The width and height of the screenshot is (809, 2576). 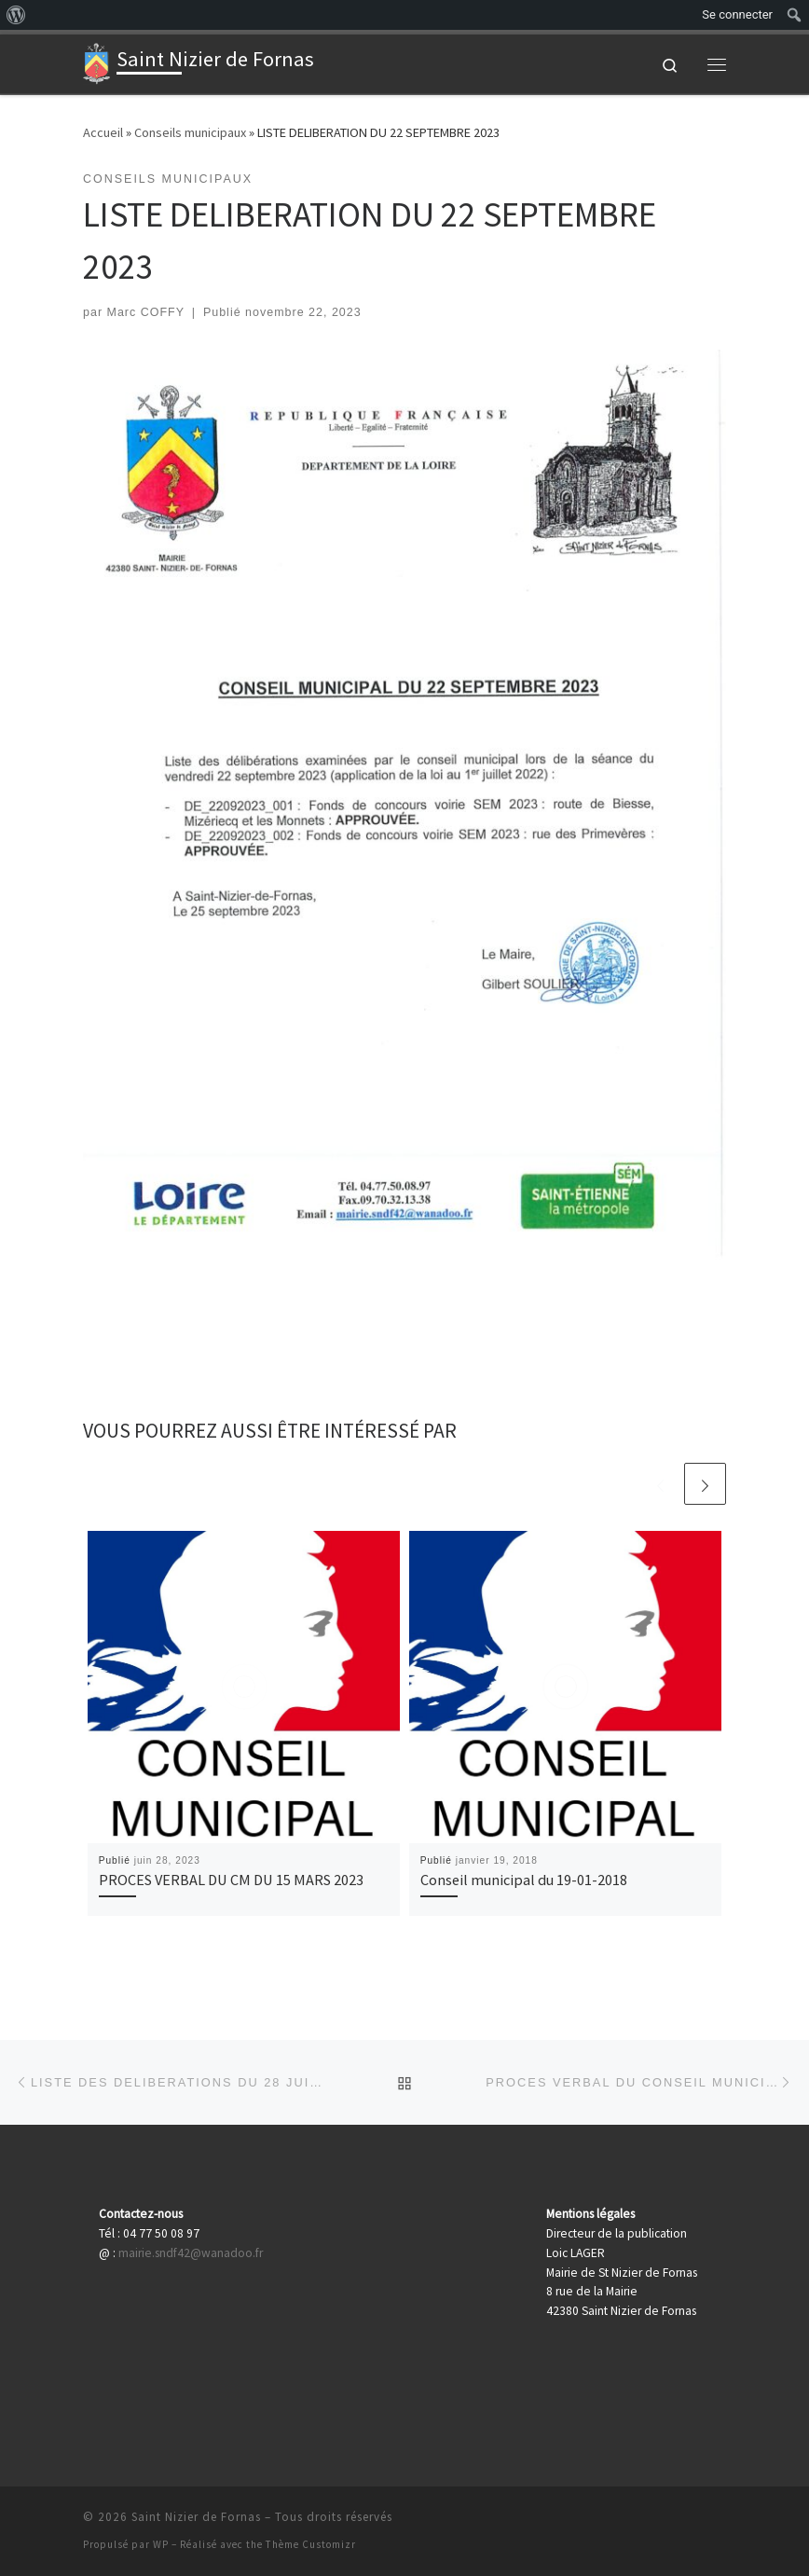 What do you see at coordinates (146, 312) in the screenshot?
I see `Marc COFFY` at bounding box center [146, 312].